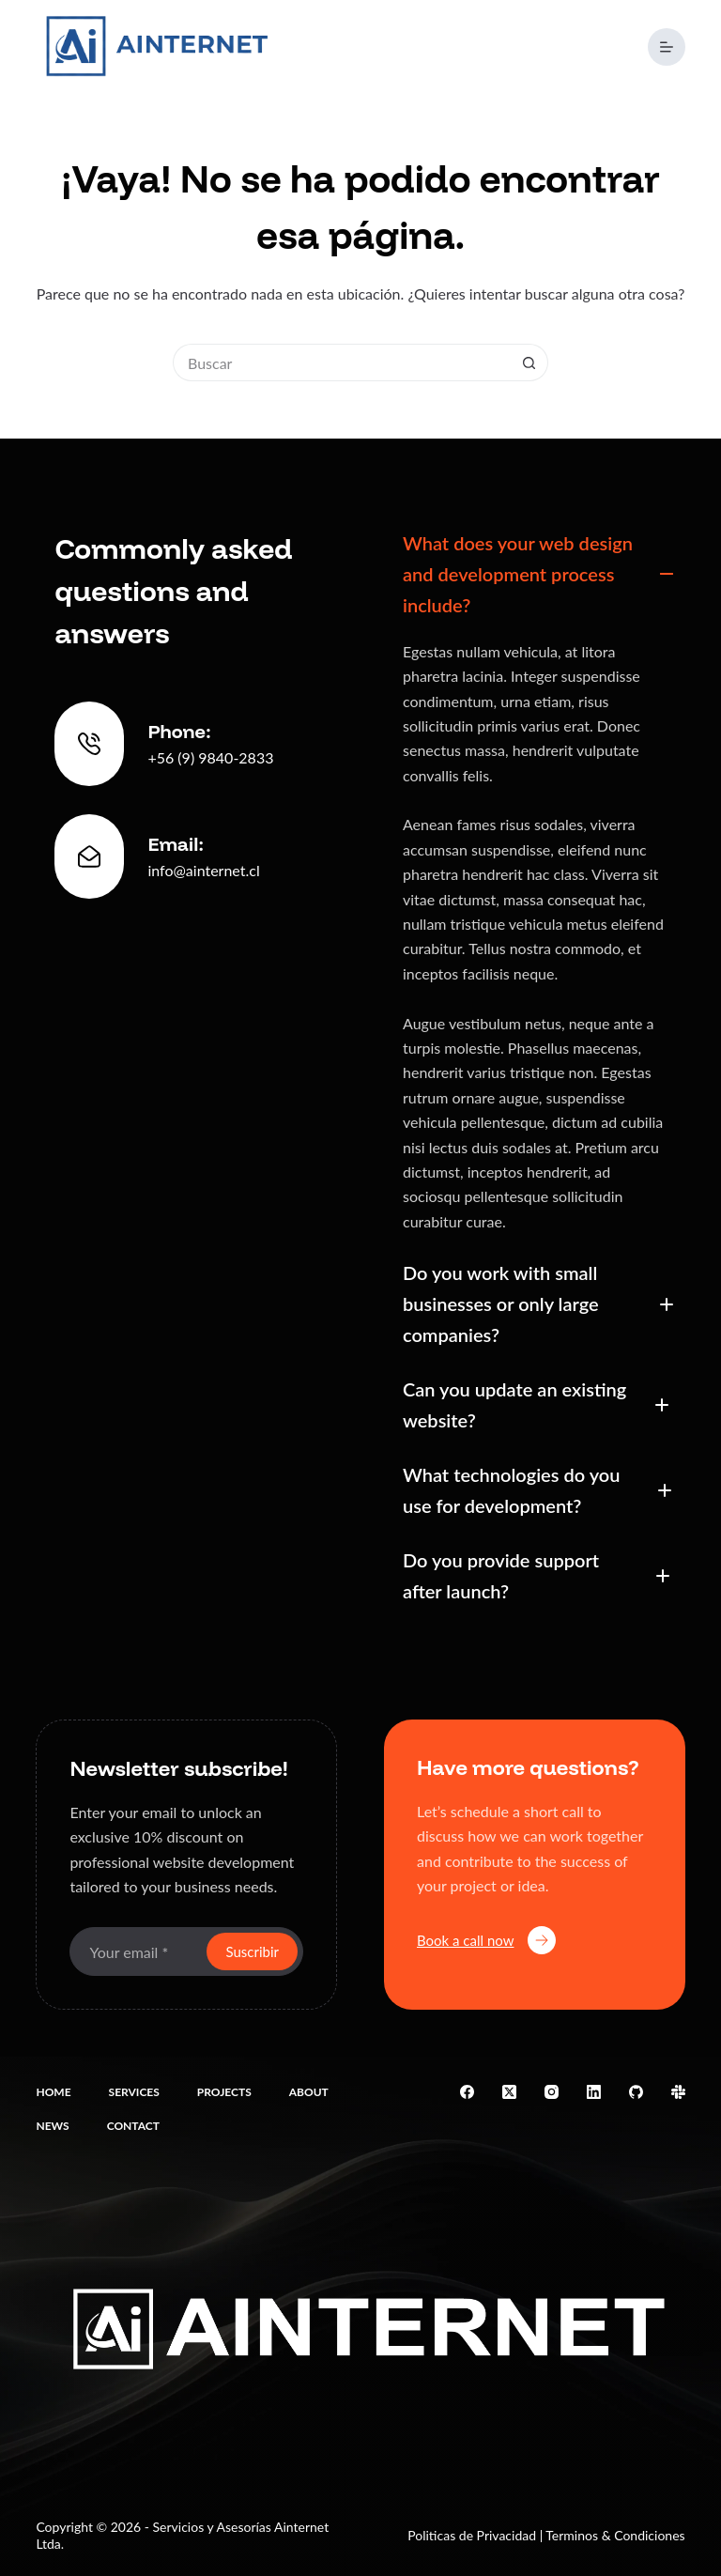 The height and width of the screenshot is (2576, 721). Describe the element at coordinates (252, 1951) in the screenshot. I see `Suscribir` at that location.